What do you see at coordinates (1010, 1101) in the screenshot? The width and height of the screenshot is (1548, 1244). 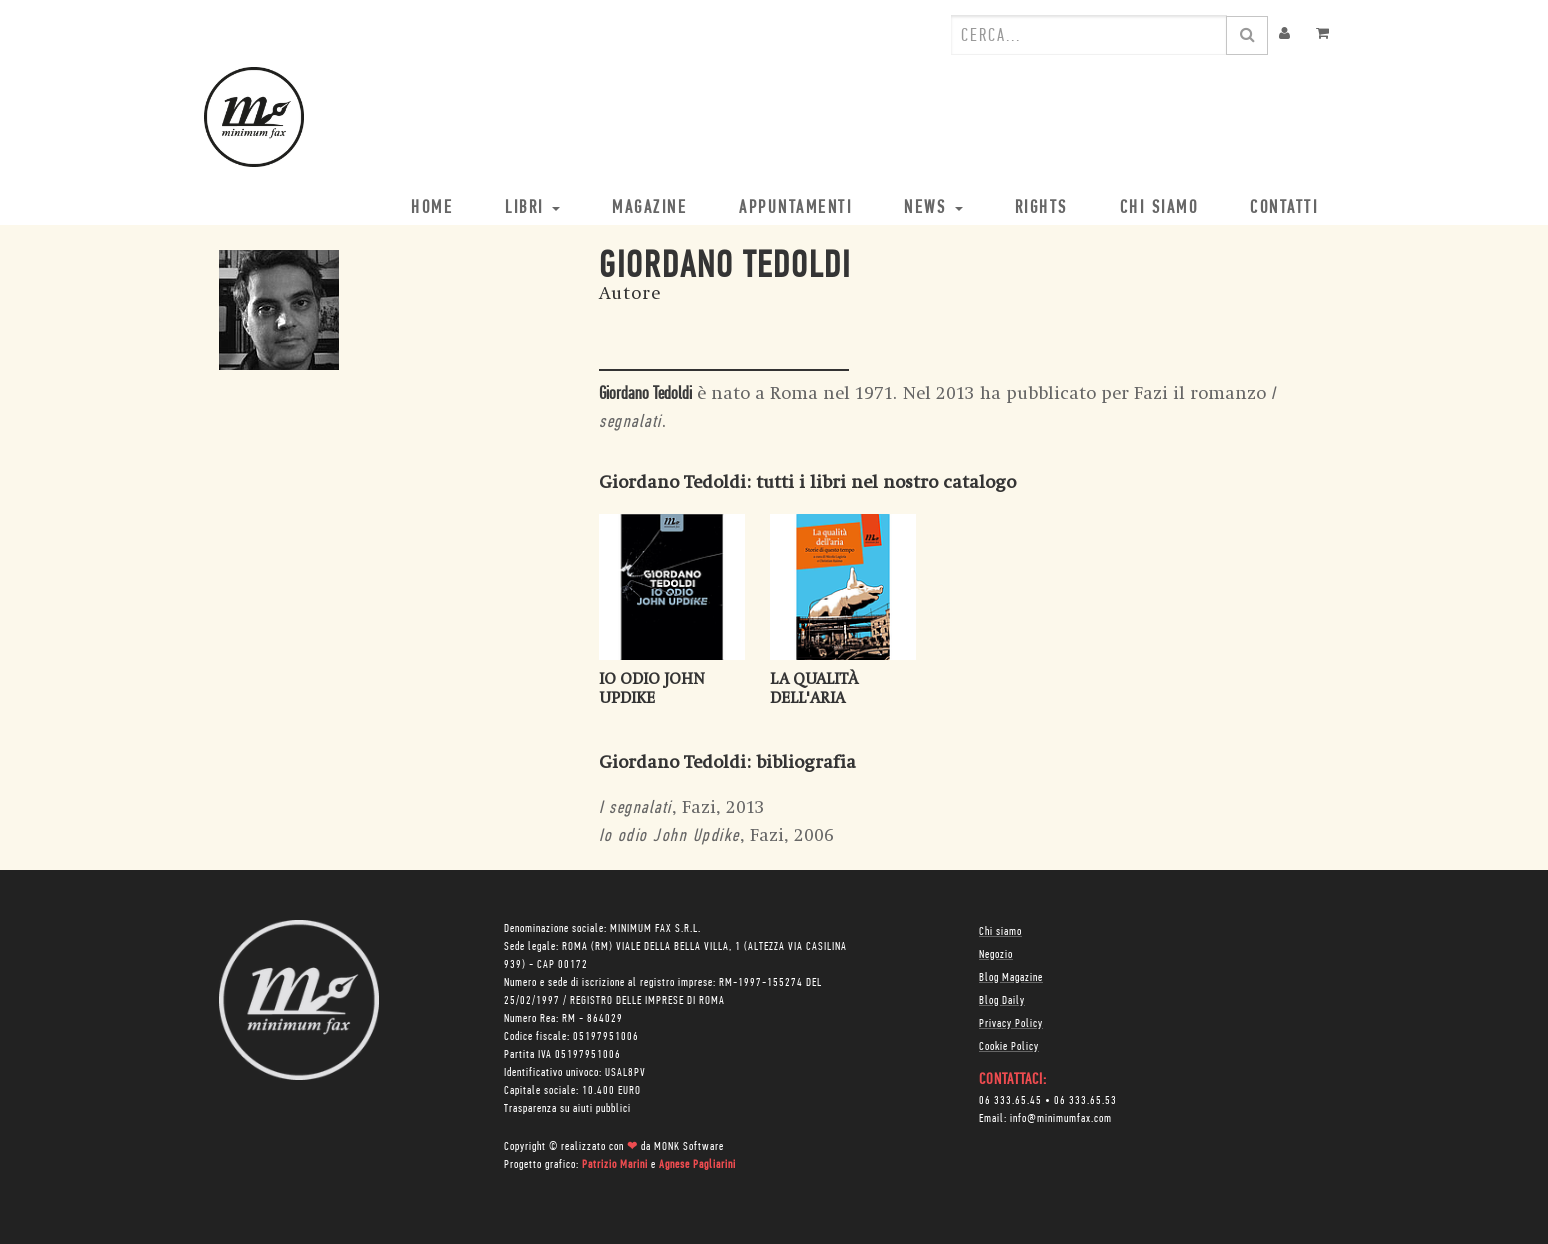 I see `06 333.65.45` at bounding box center [1010, 1101].